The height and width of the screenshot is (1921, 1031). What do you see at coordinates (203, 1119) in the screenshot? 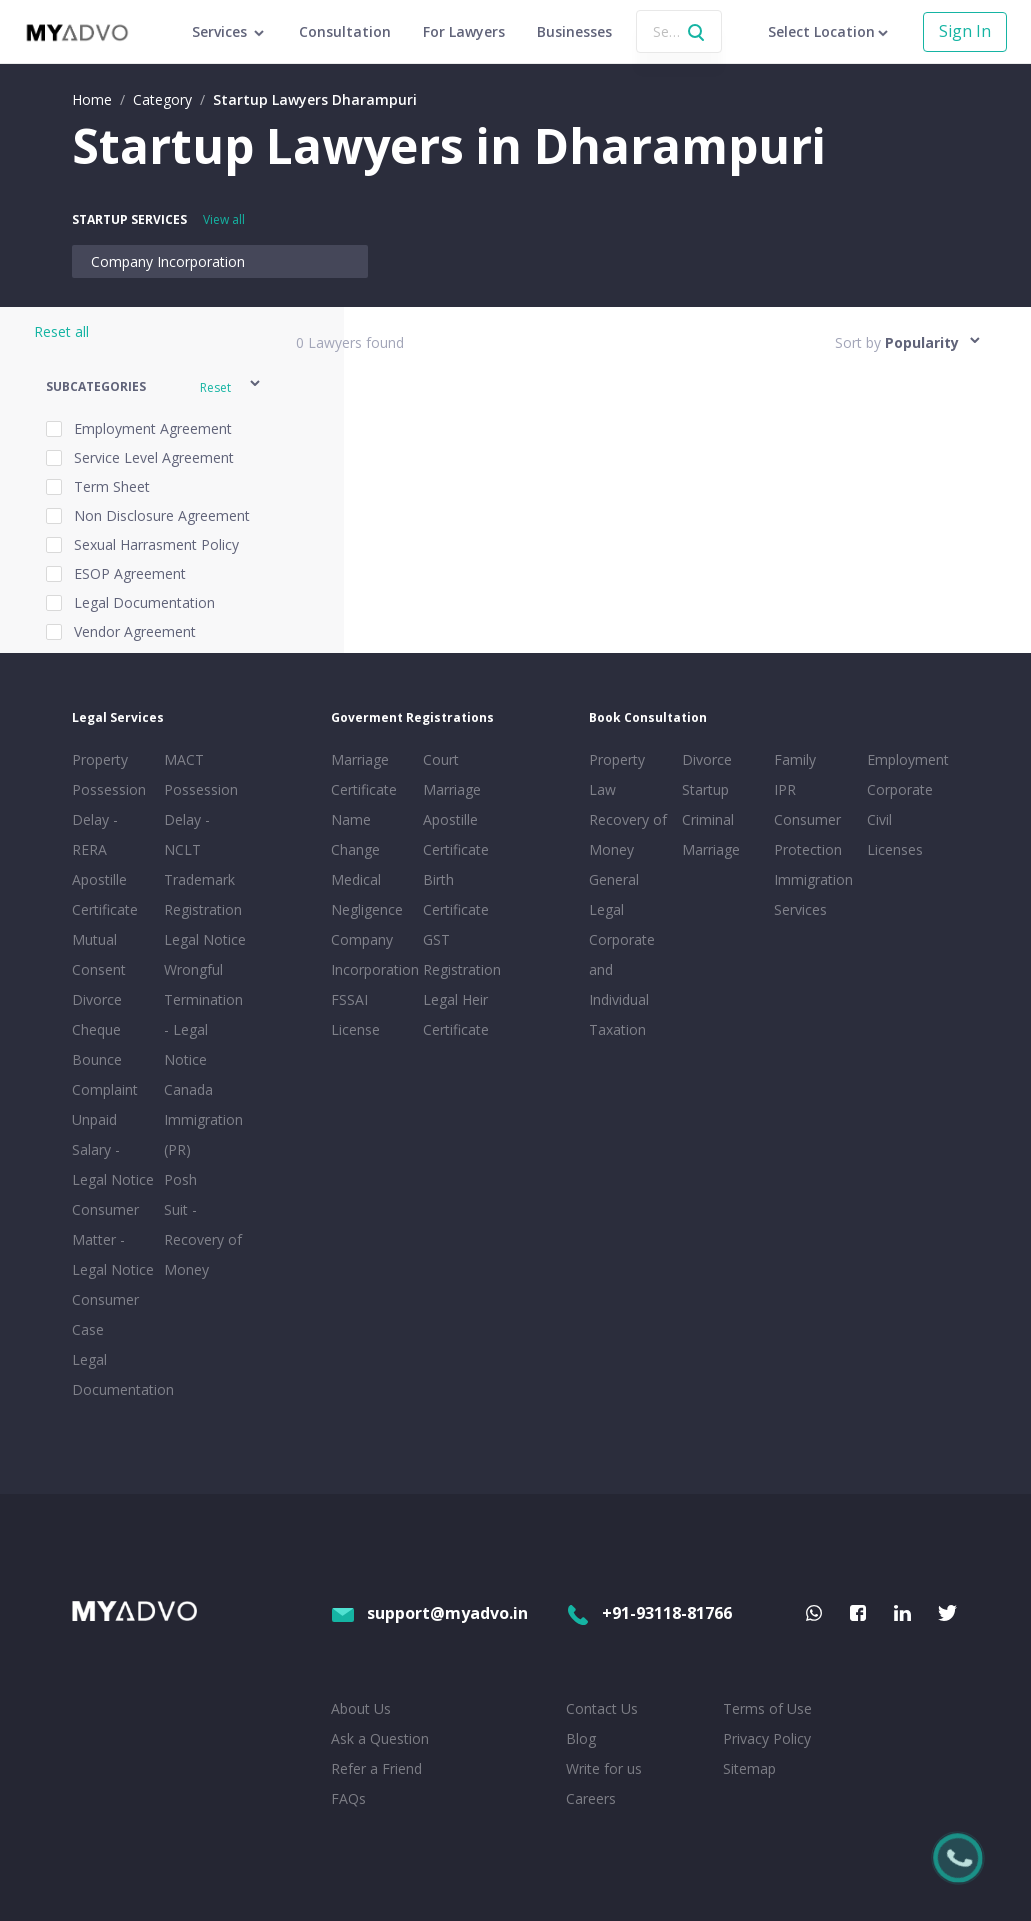
I see `Canada Immigration (PR)` at bounding box center [203, 1119].